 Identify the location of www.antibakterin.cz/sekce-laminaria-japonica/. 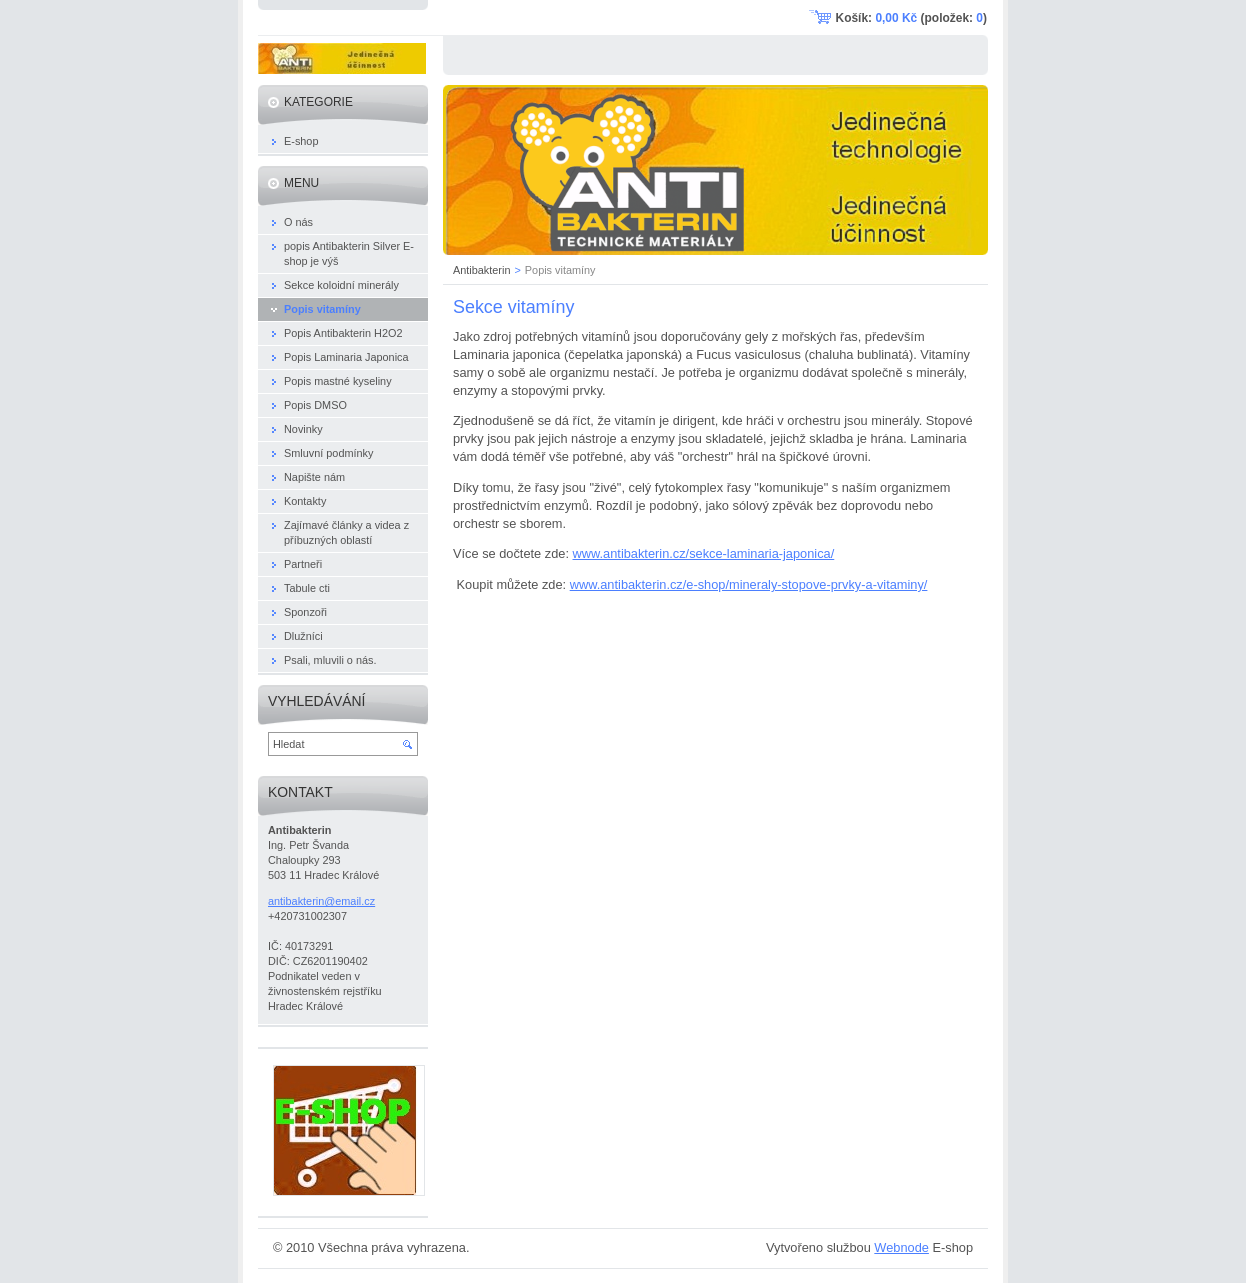
(704, 553).